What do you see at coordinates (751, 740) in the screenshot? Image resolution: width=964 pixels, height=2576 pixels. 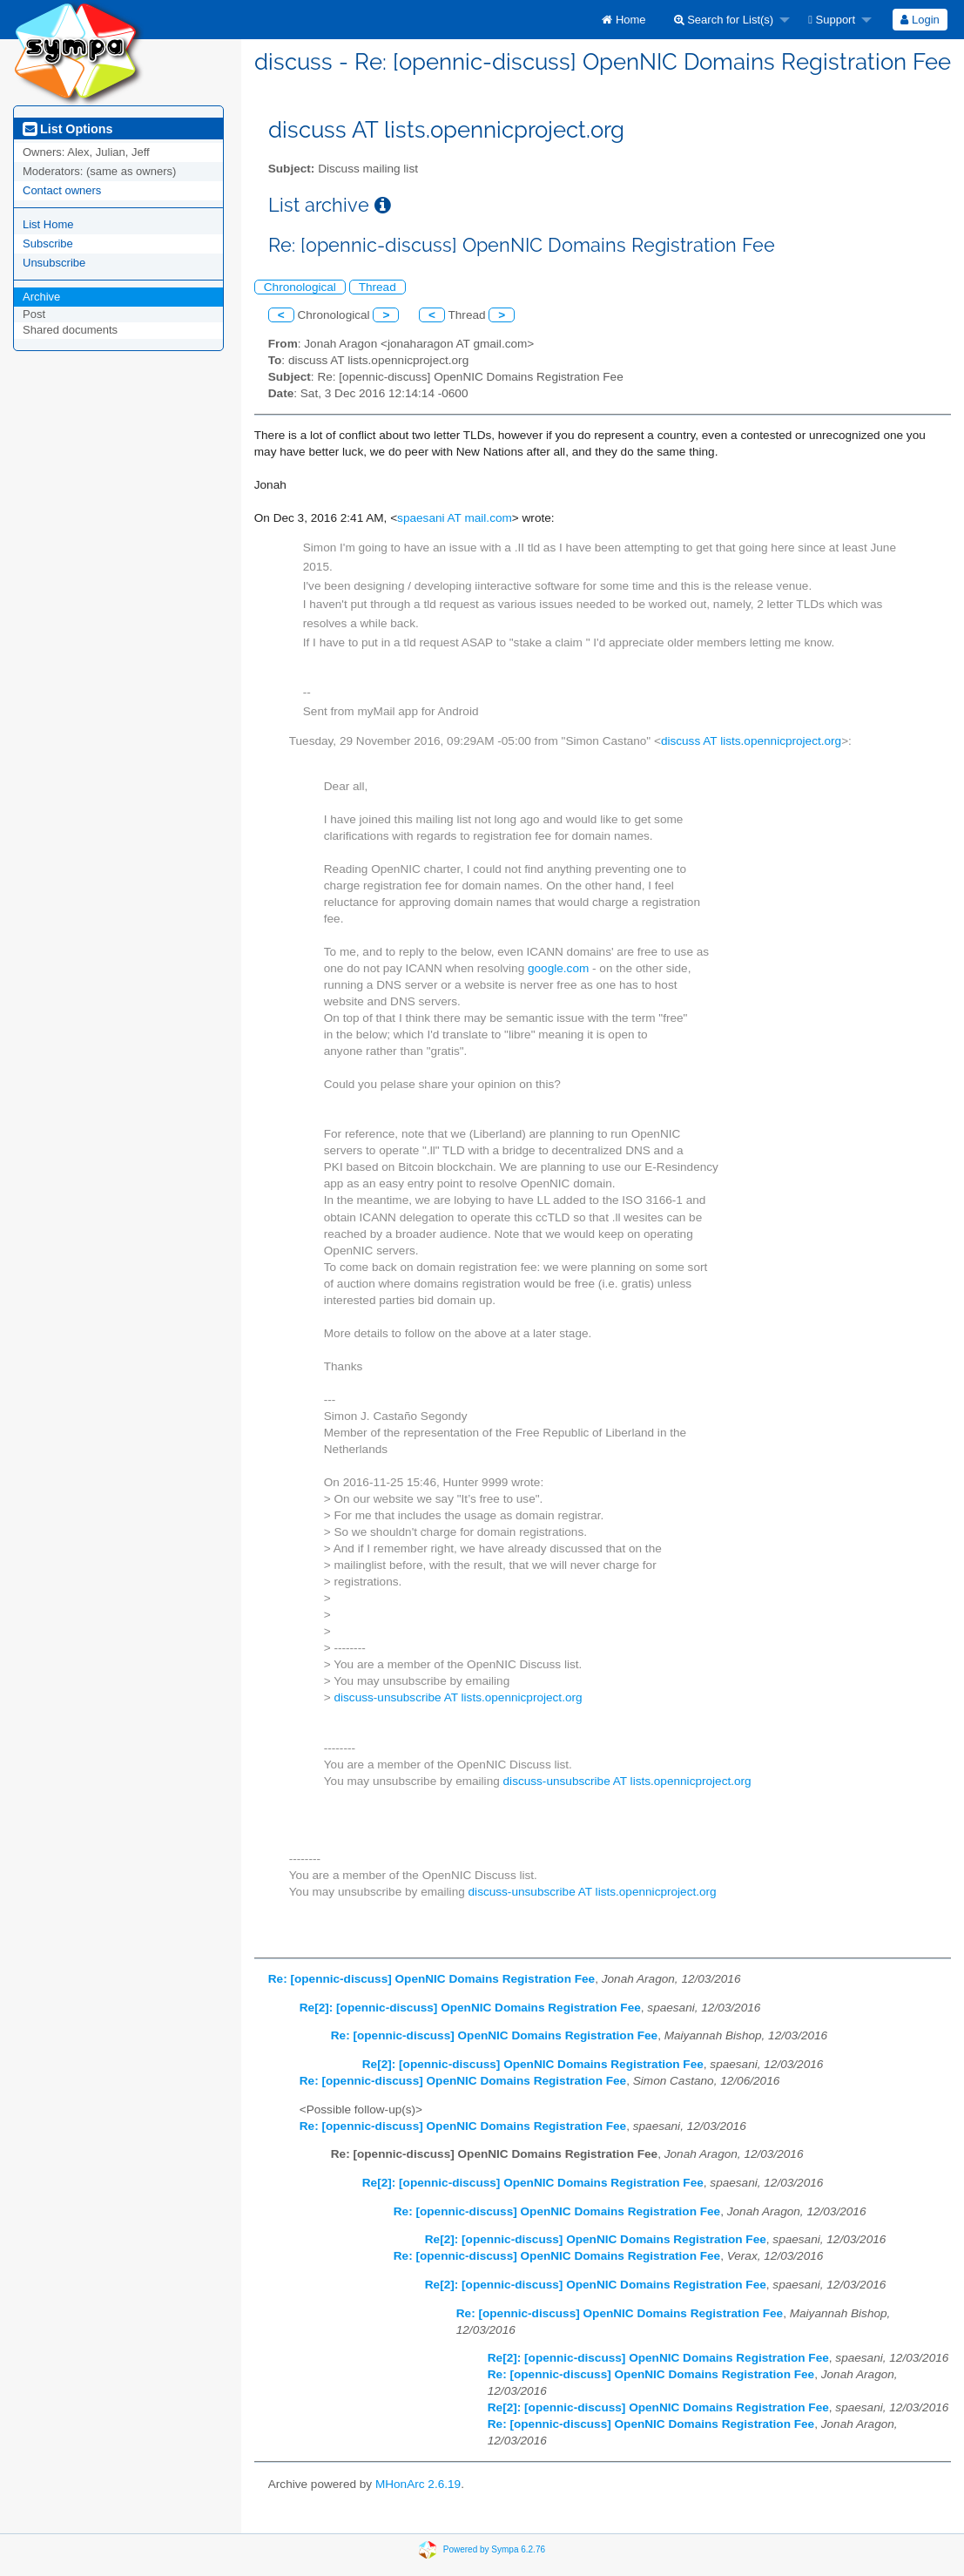 I see `discuss AT lists.opennicproject.org` at bounding box center [751, 740].